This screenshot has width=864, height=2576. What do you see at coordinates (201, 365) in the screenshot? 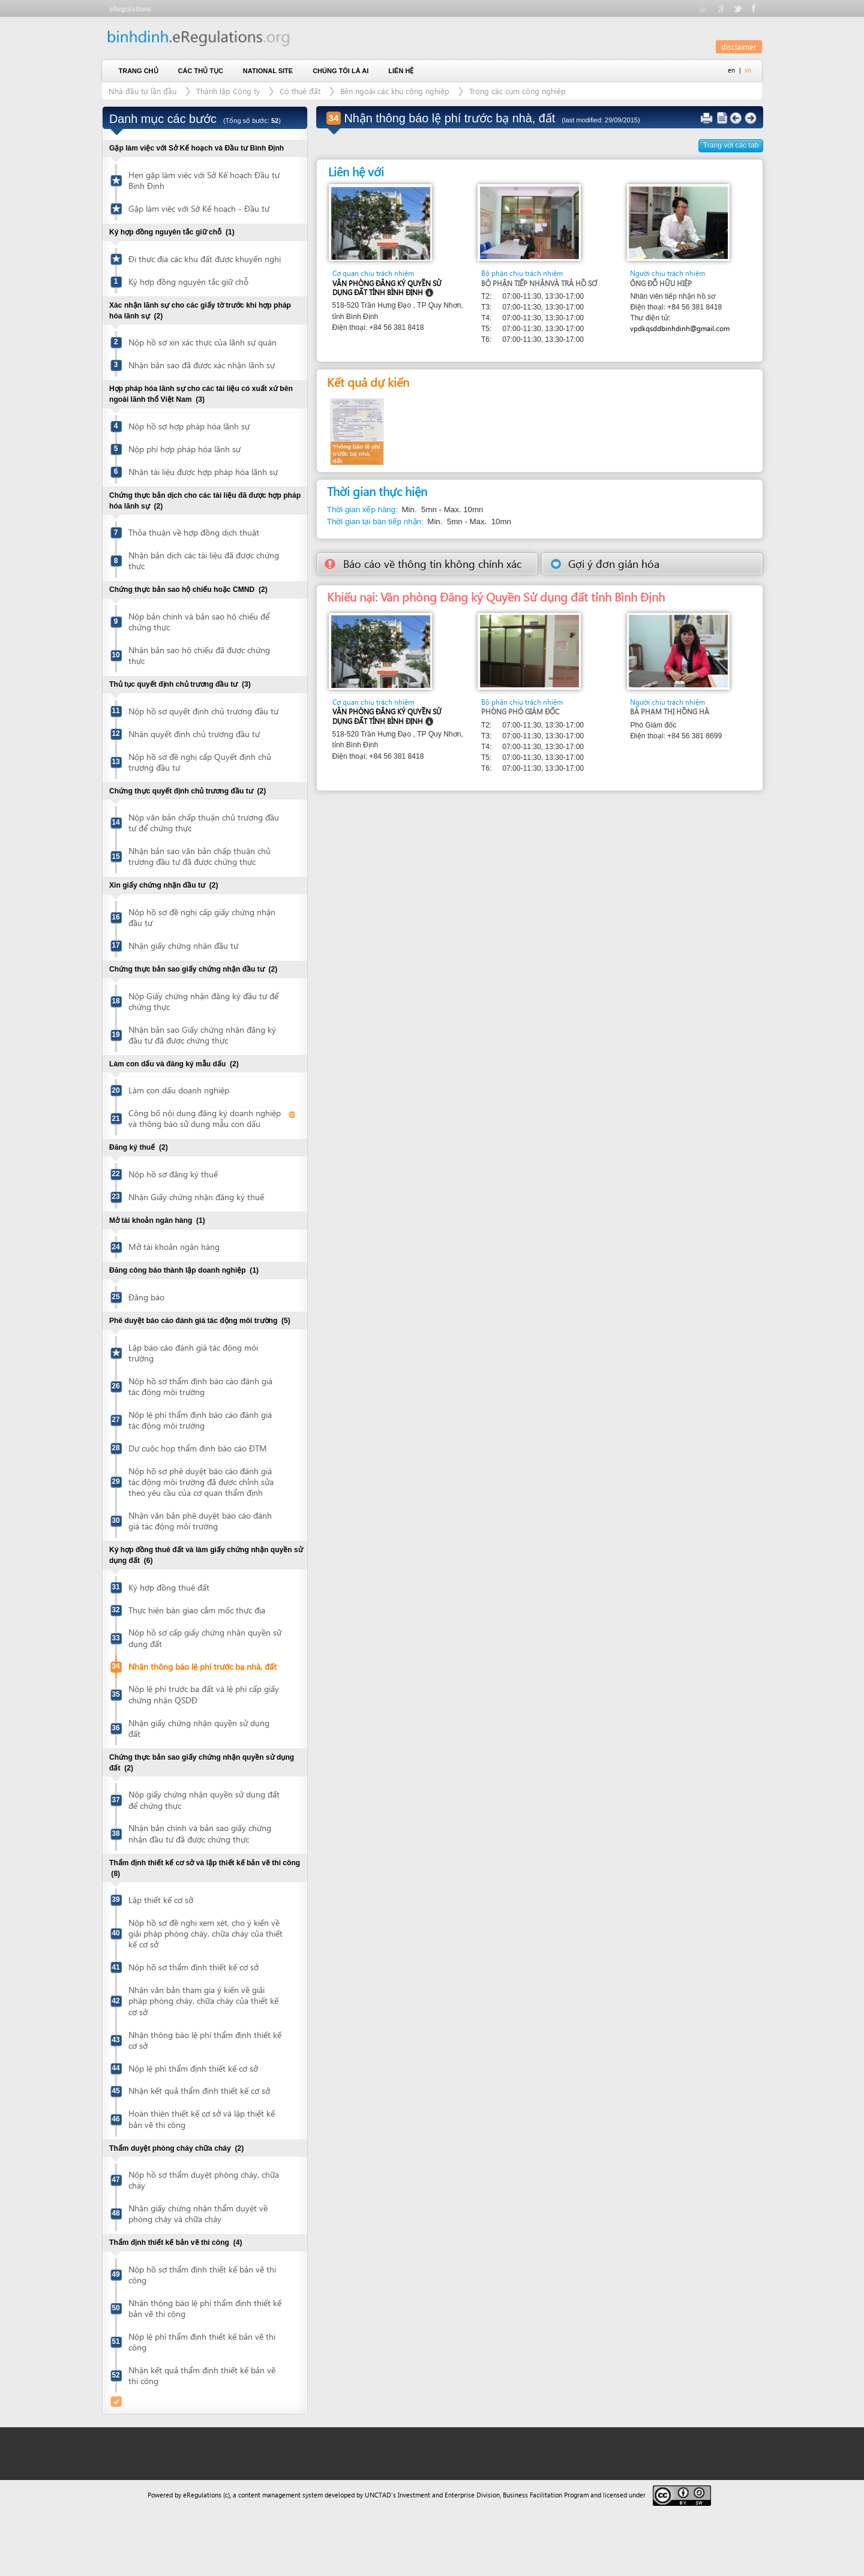
I see `Nhận bản sao đã được xác nhận lãnh sự` at bounding box center [201, 365].